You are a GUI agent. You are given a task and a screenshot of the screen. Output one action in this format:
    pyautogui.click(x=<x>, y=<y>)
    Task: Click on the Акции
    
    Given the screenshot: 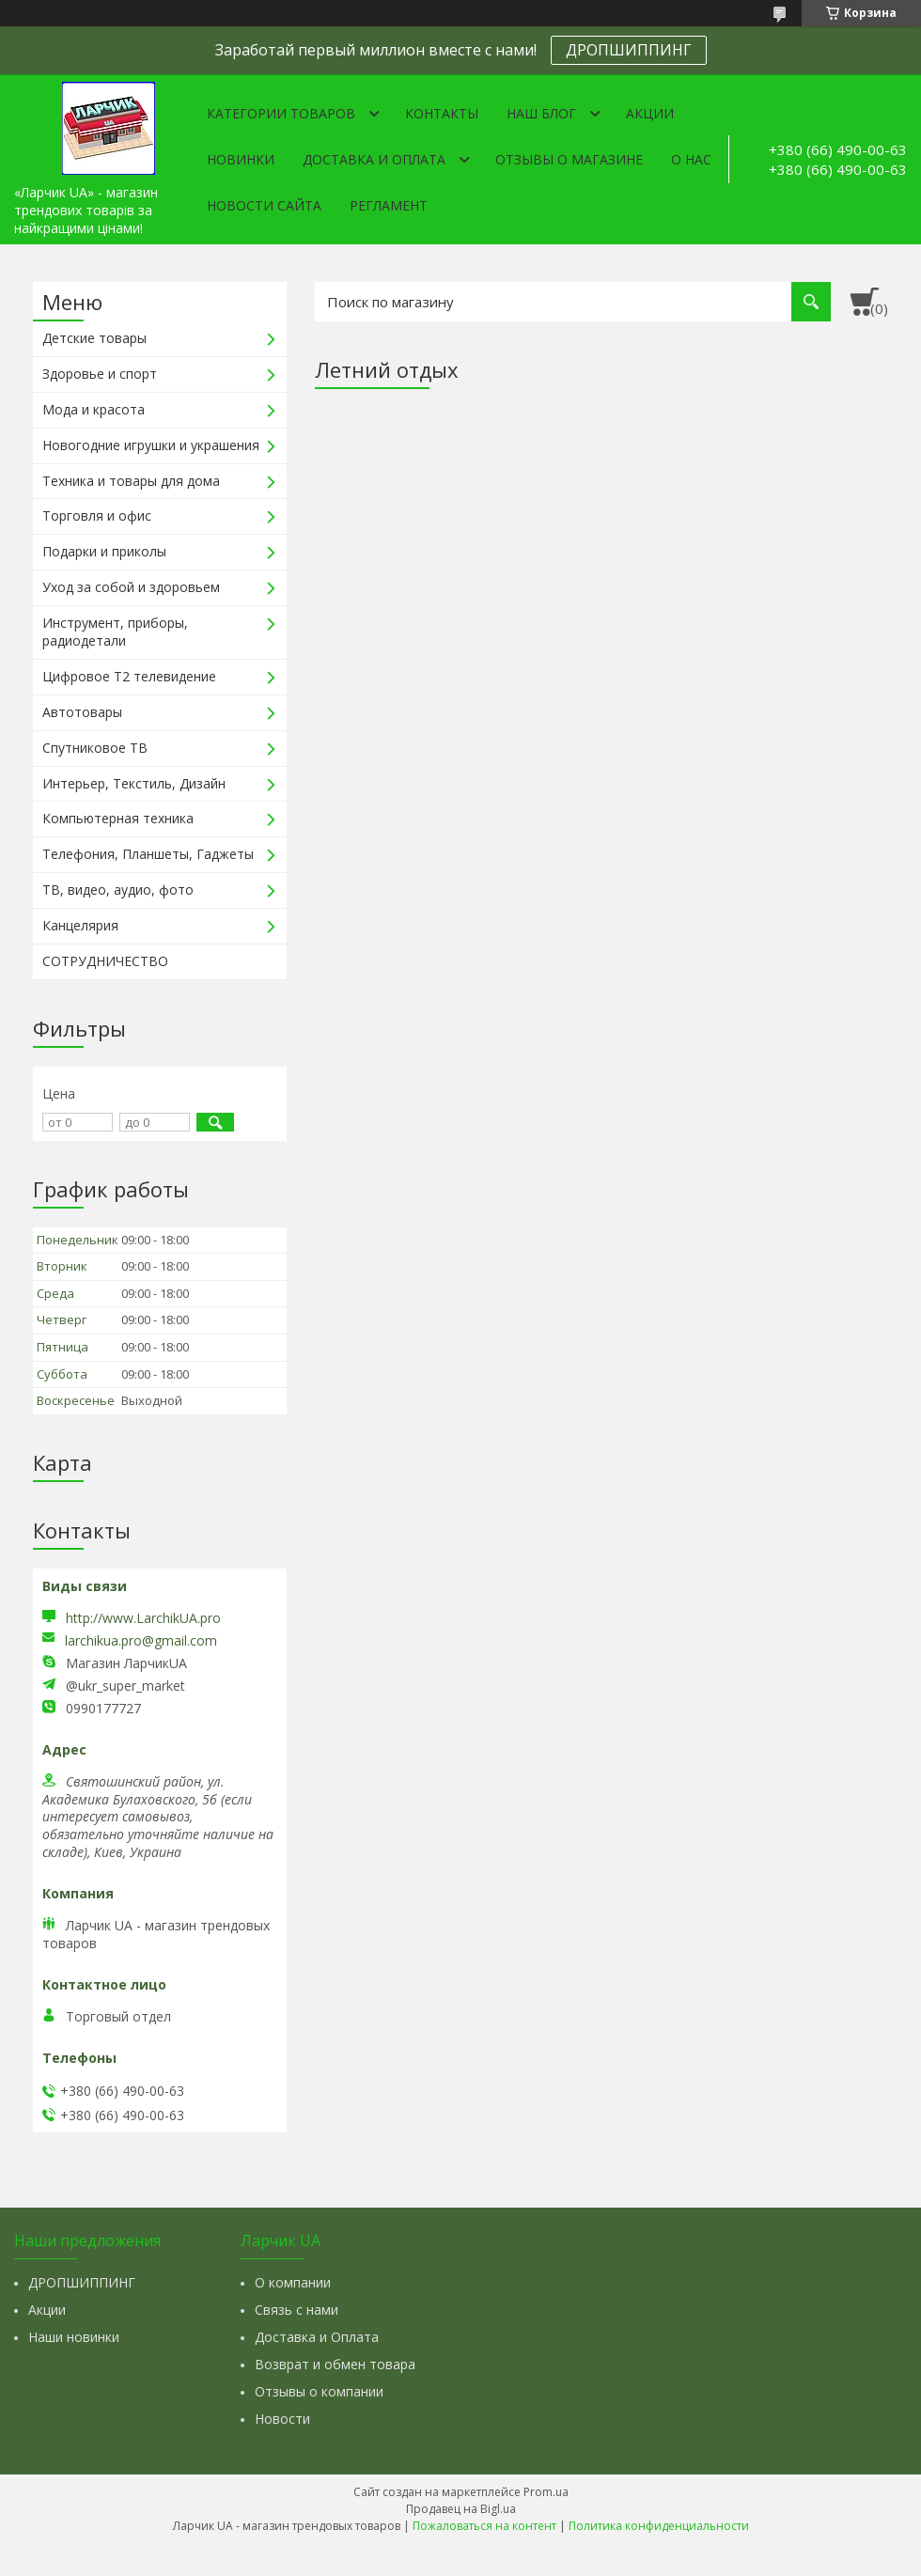 What is the action you would take?
    pyautogui.click(x=650, y=113)
    